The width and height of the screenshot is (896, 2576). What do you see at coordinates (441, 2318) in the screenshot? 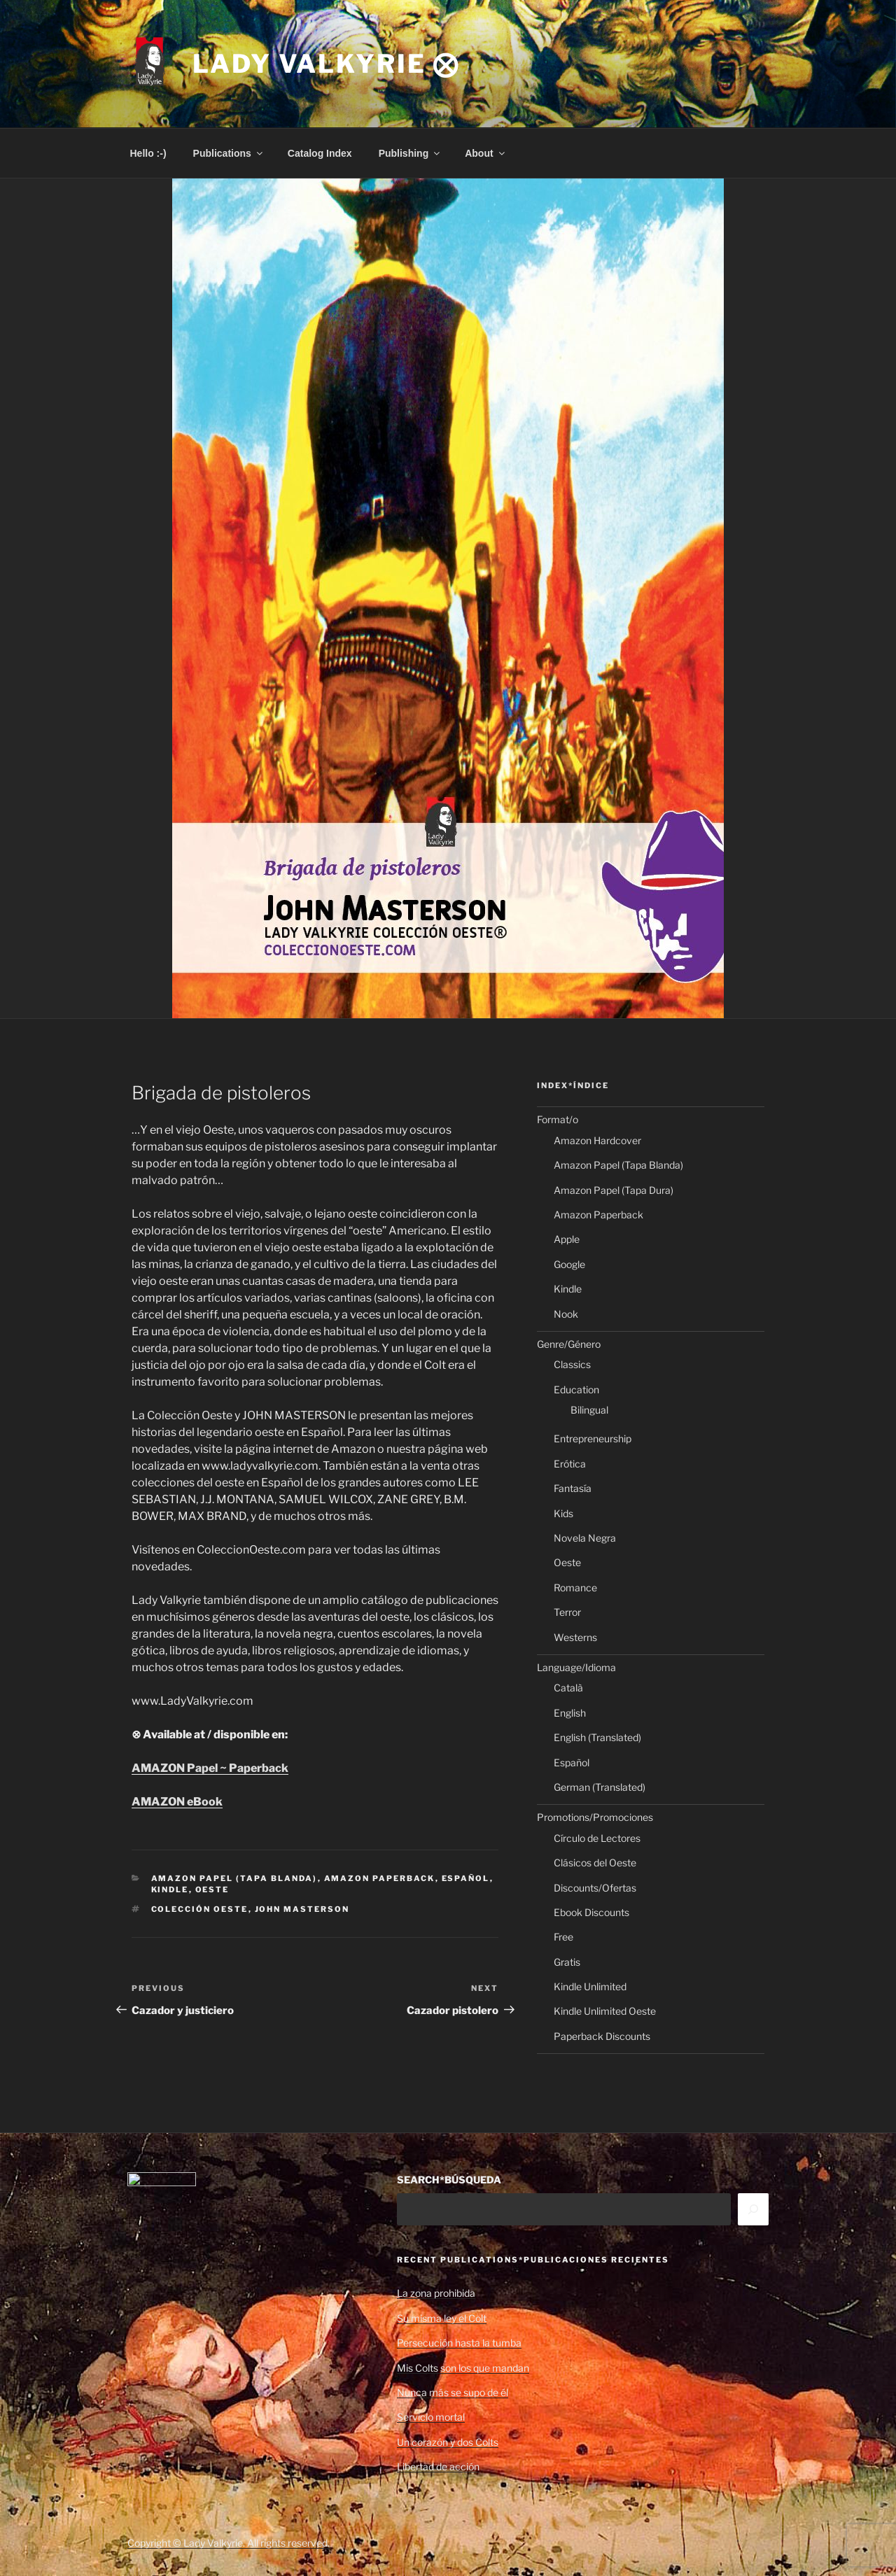
I see `Su misma ley el Colt` at bounding box center [441, 2318].